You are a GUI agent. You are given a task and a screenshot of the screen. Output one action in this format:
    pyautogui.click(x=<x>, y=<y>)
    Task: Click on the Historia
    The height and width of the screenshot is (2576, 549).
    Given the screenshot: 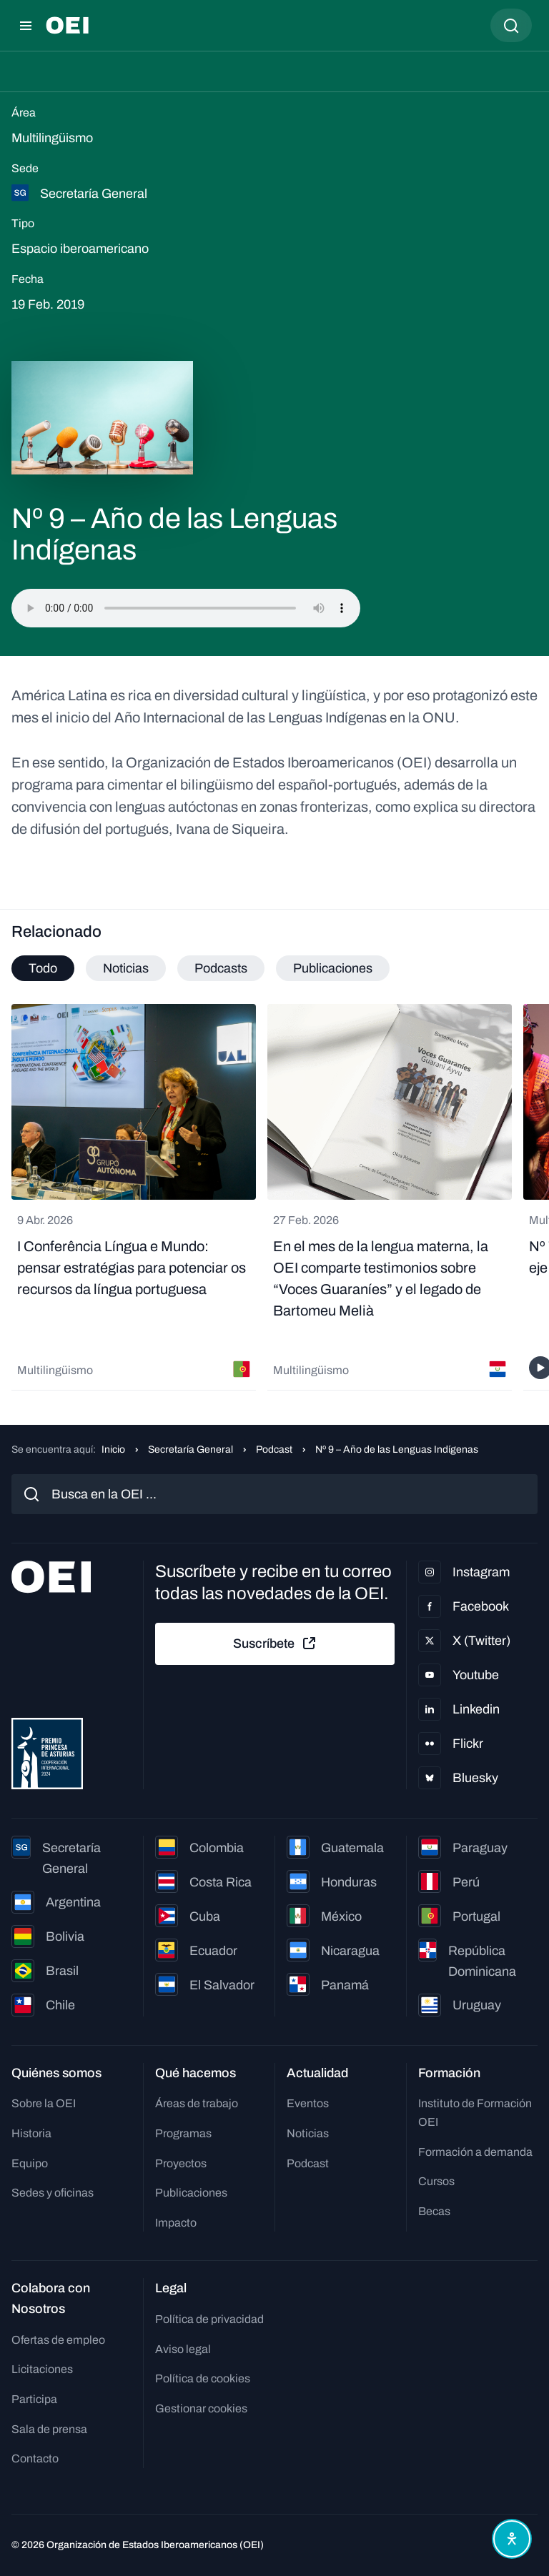 What is the action you would take?
    pyautogui.click(x=31, y=2133)
    